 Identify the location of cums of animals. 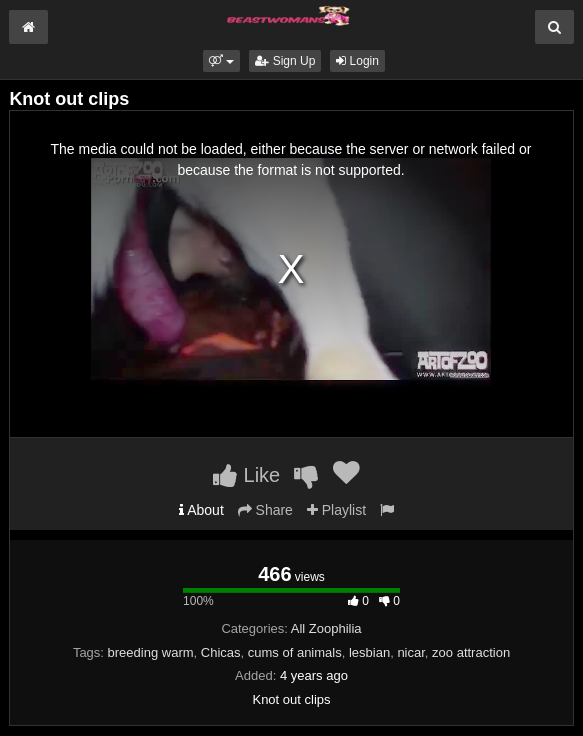
(295, 652).